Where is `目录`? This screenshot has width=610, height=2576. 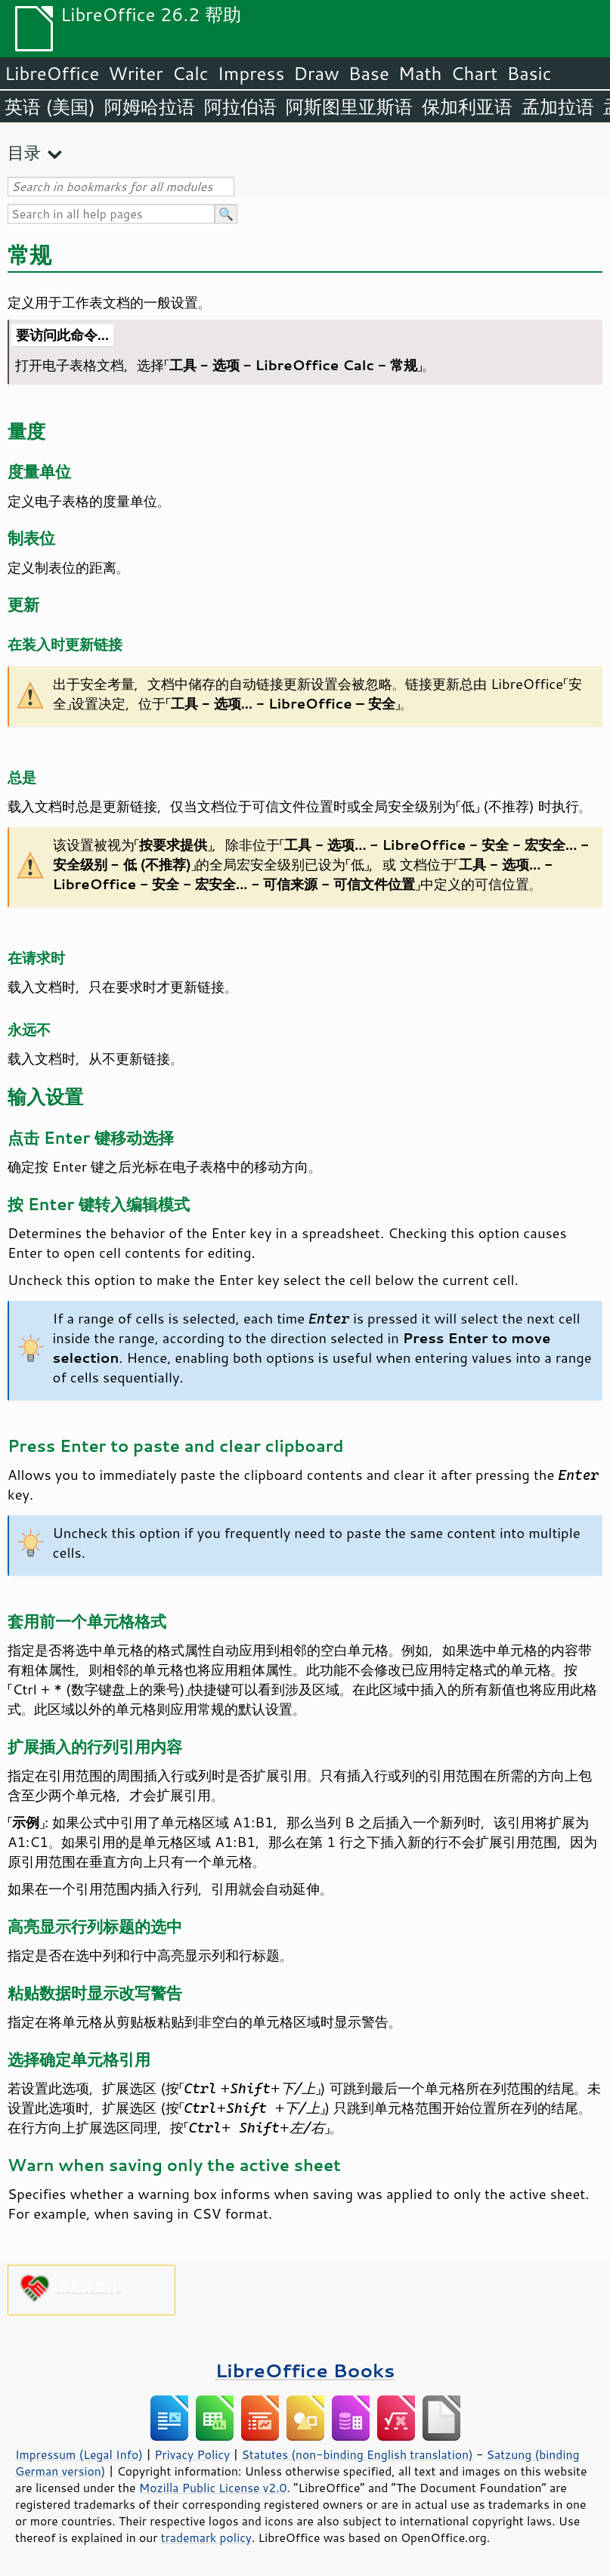
目录 is located at coordinates (24, 152).